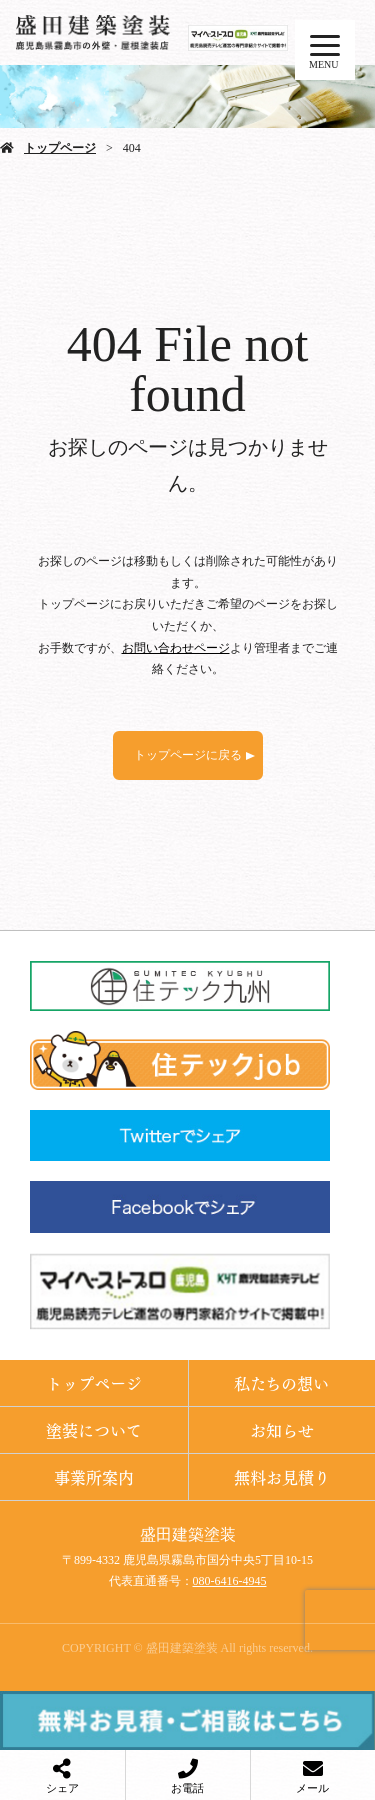  What do you see at coordinates (94, 1476) in the screenshot?
I see `事業所案内` at bounding box center [94, 1476].